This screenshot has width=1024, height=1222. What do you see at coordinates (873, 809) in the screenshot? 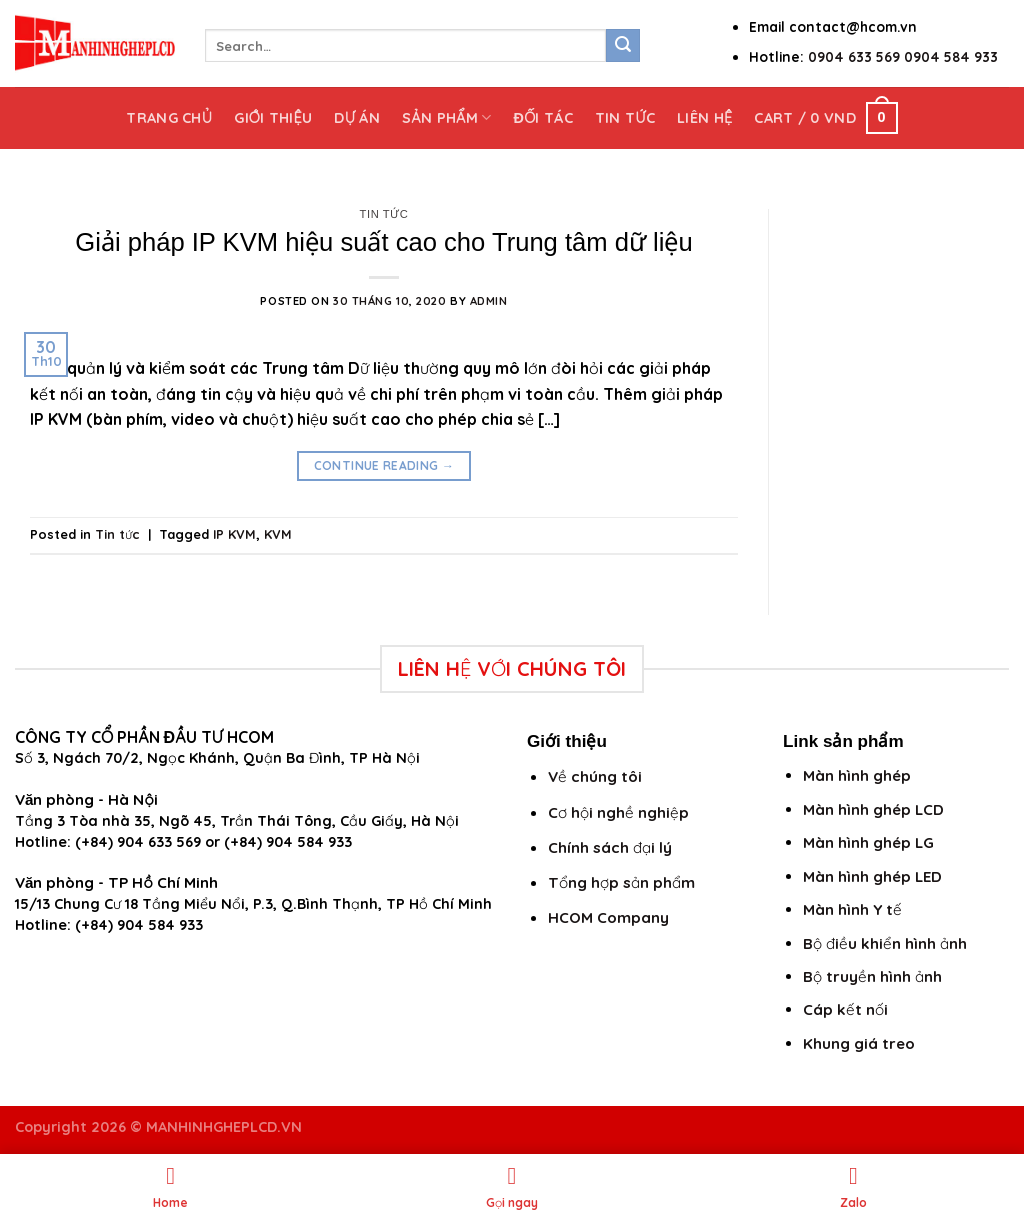
I see `Màn hình ghép LCD` at bounding box center [873, 809].